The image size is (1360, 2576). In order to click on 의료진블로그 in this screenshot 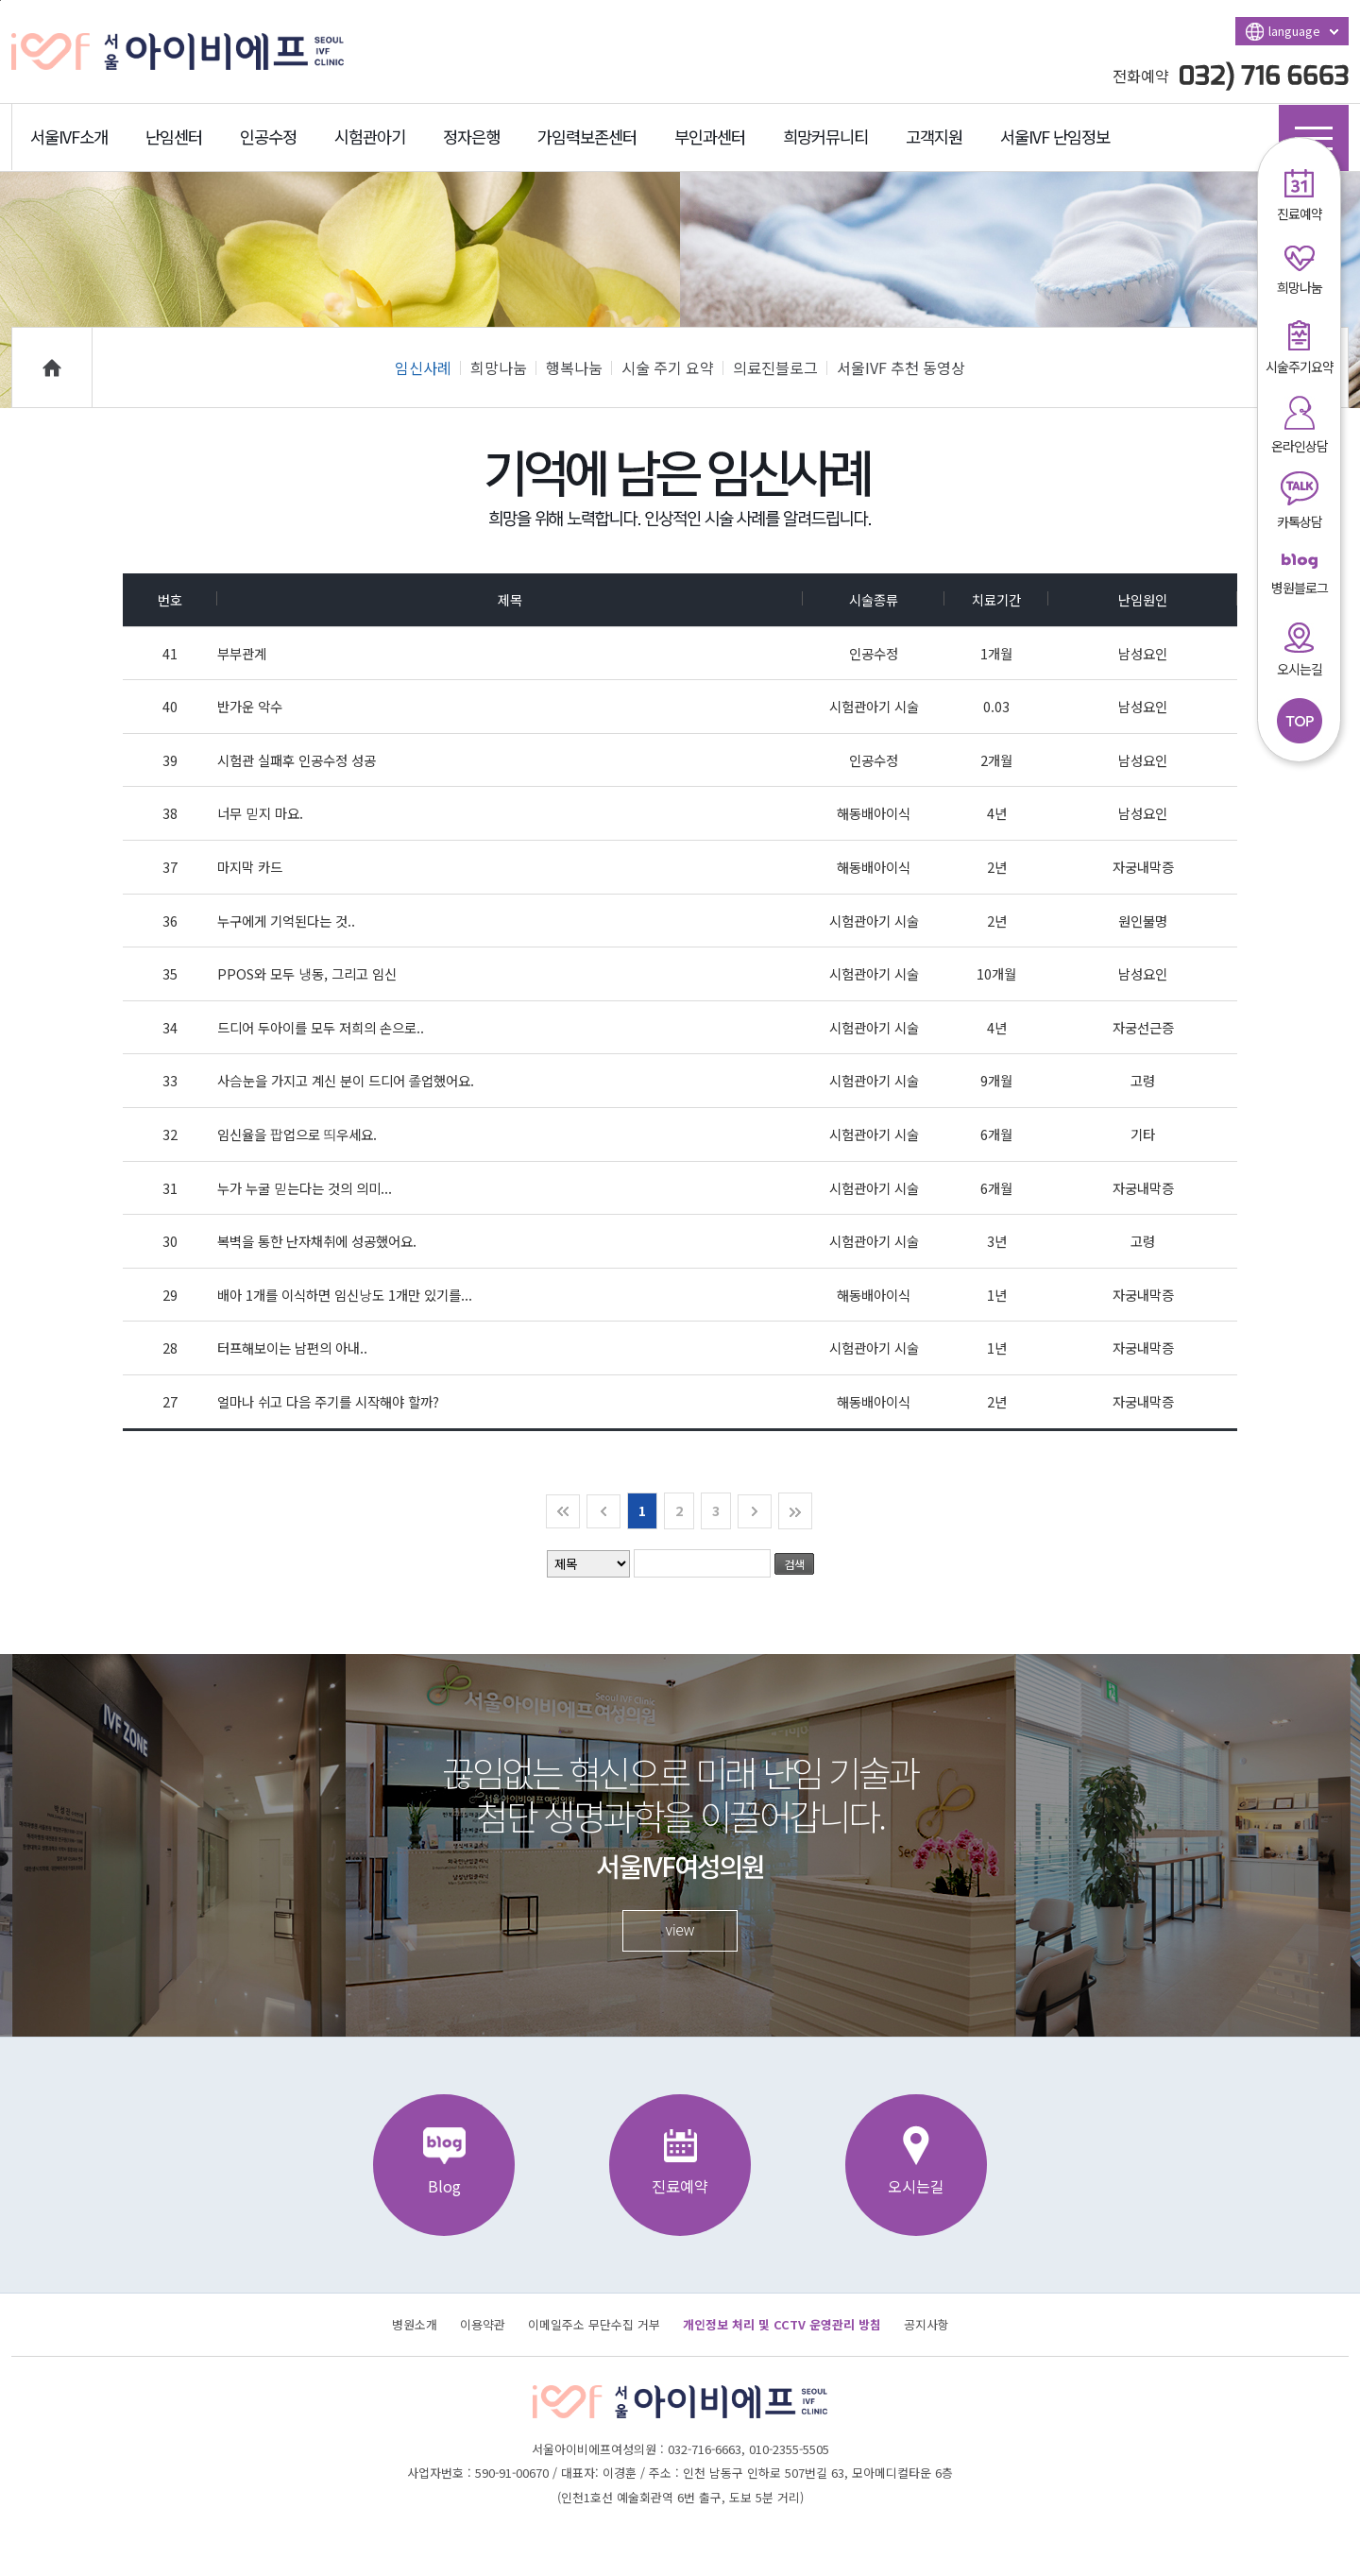, I will do `click(780, 367)`.